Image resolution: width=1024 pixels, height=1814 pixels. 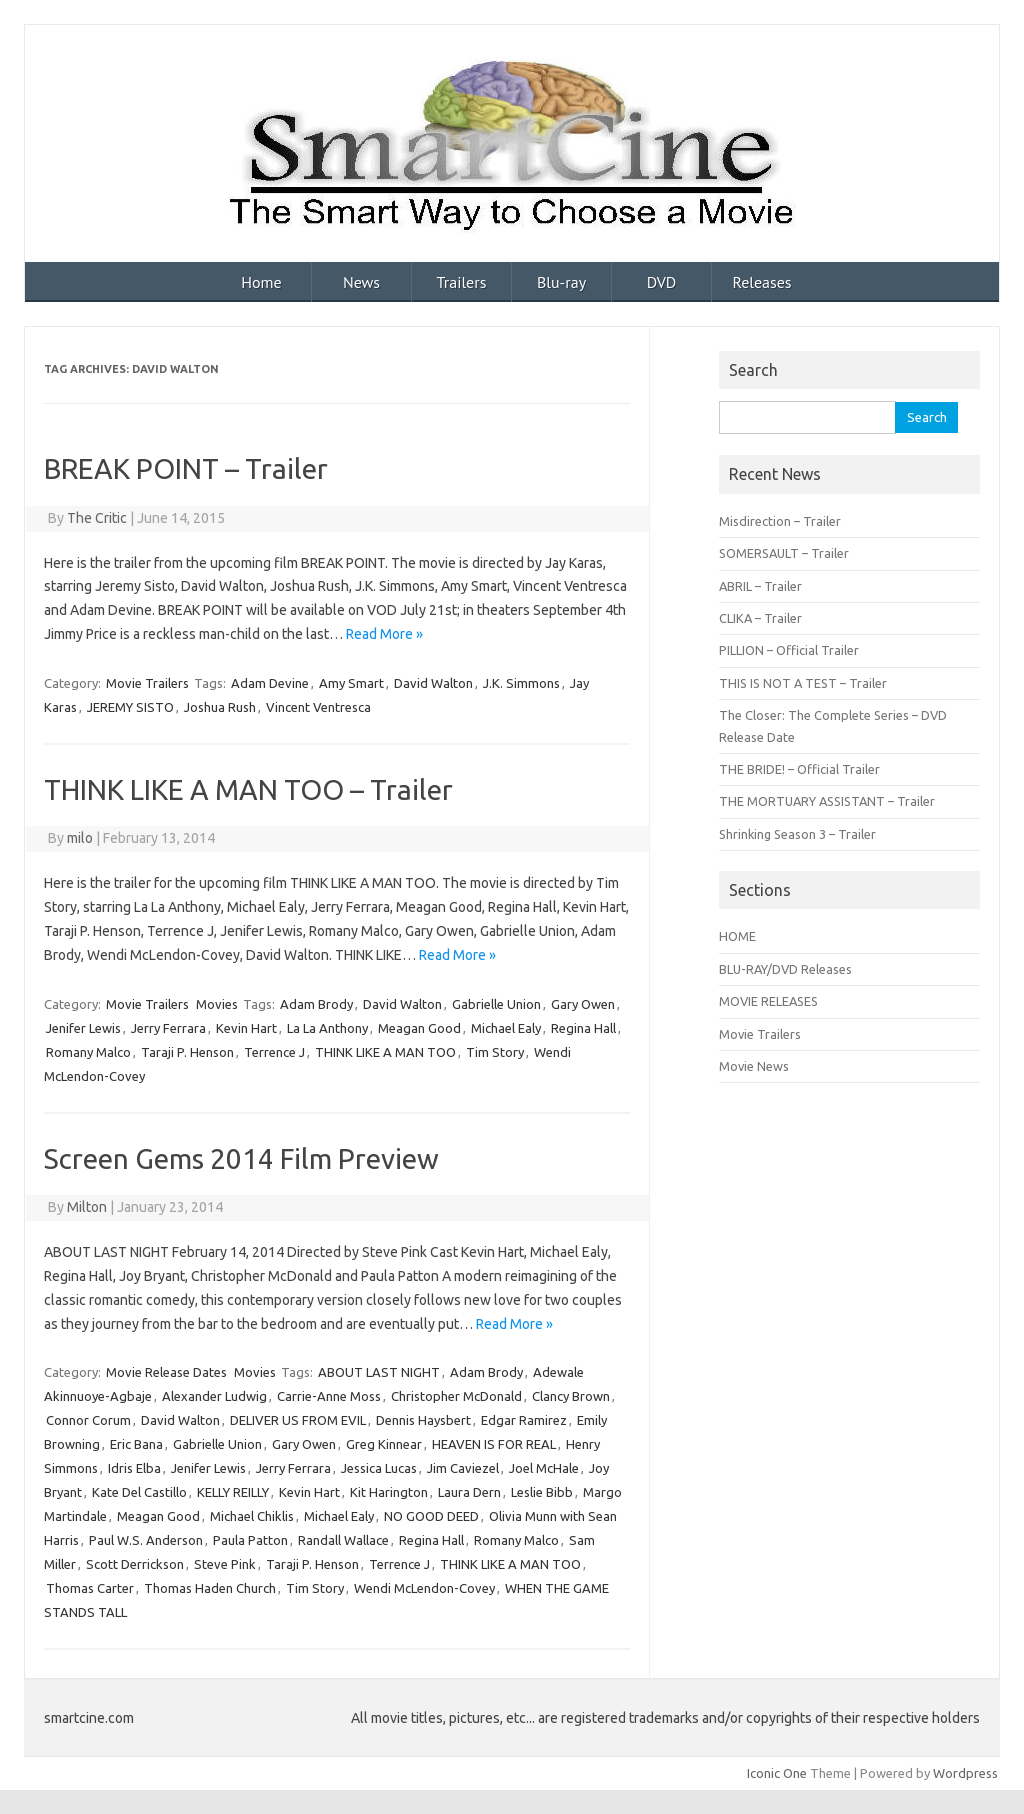 I want to click on Vincent Ventresca, so click(x=318, y=707).